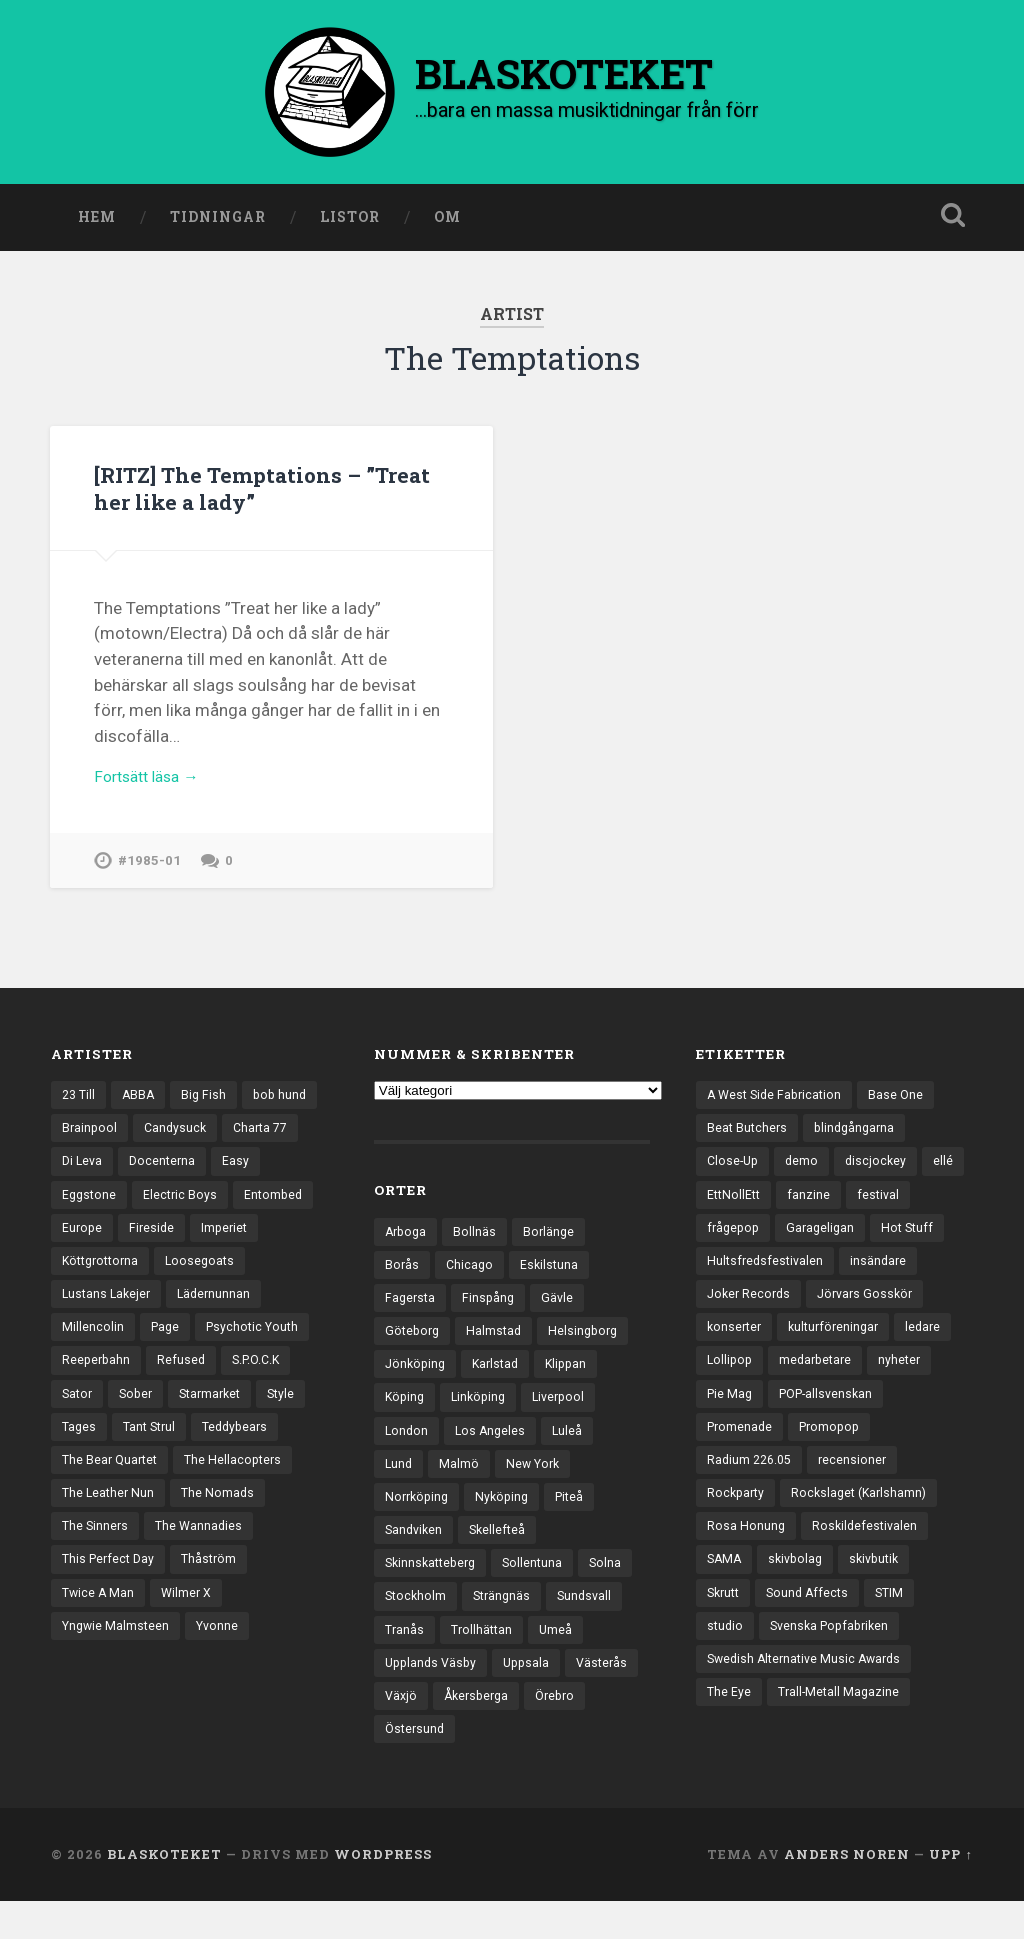 The width and height of the screenshot is (1024, 1939). I want to click on The Sinners [The Sinners (13 objekt)], so click(96, 1594).